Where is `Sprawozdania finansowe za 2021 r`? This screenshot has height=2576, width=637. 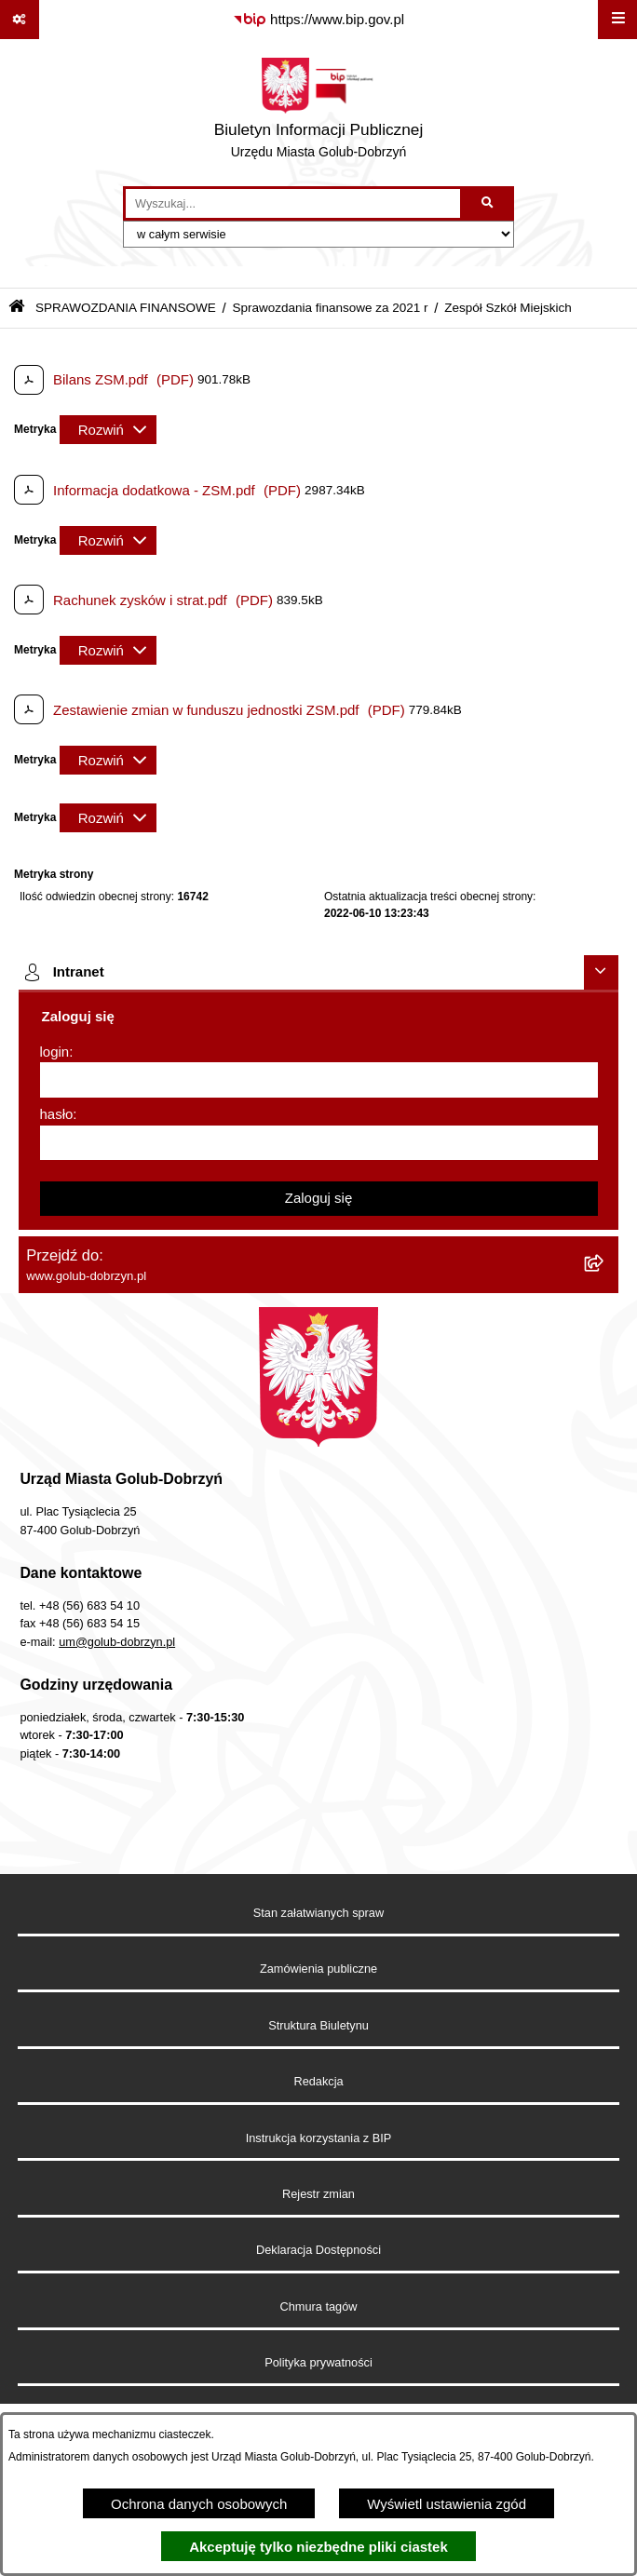 Sprawozdania finansowe za 2021 r is located at coordinates (329, 308).